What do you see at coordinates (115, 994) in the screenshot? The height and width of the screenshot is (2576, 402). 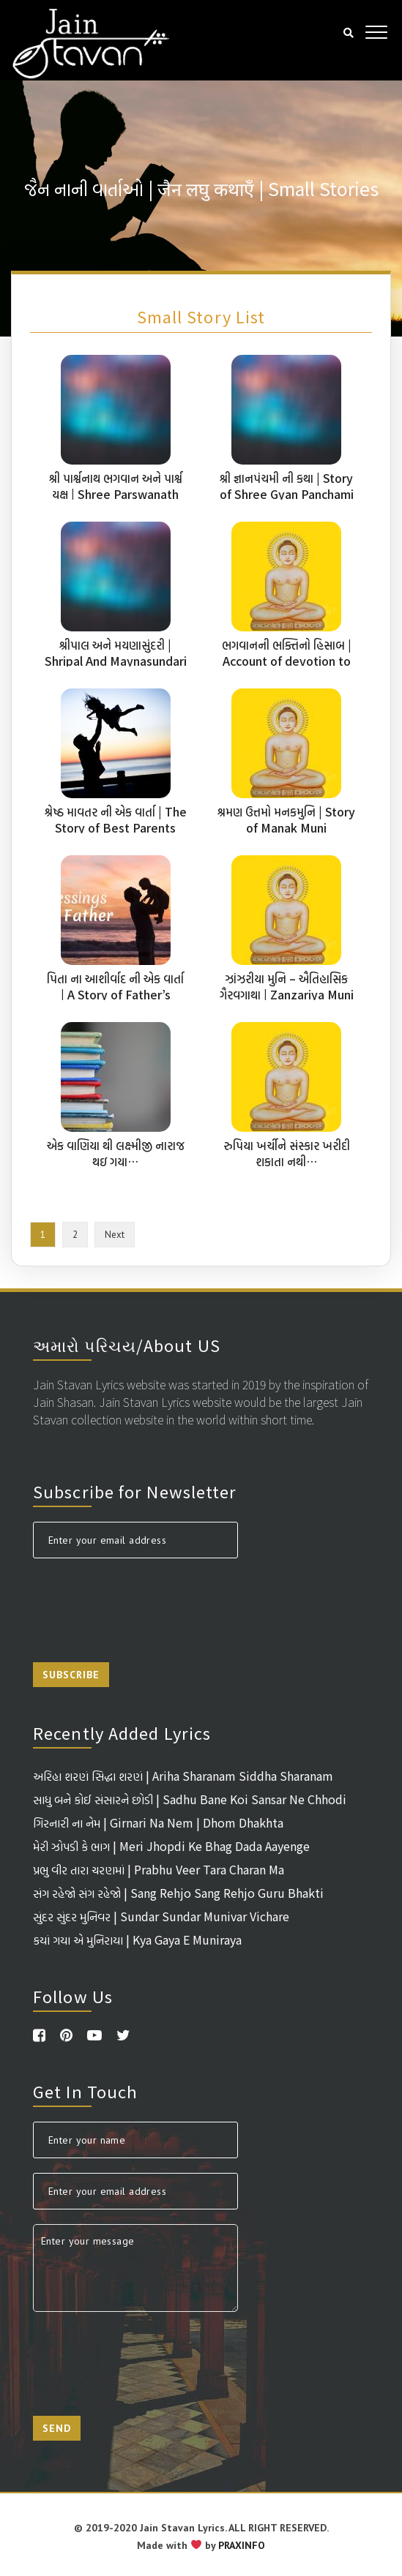 I see `પિતા ના આશીર્વાદ ની એક વાર્તા | A Story of Father’s Blessings` at bounding box center [115, 994].